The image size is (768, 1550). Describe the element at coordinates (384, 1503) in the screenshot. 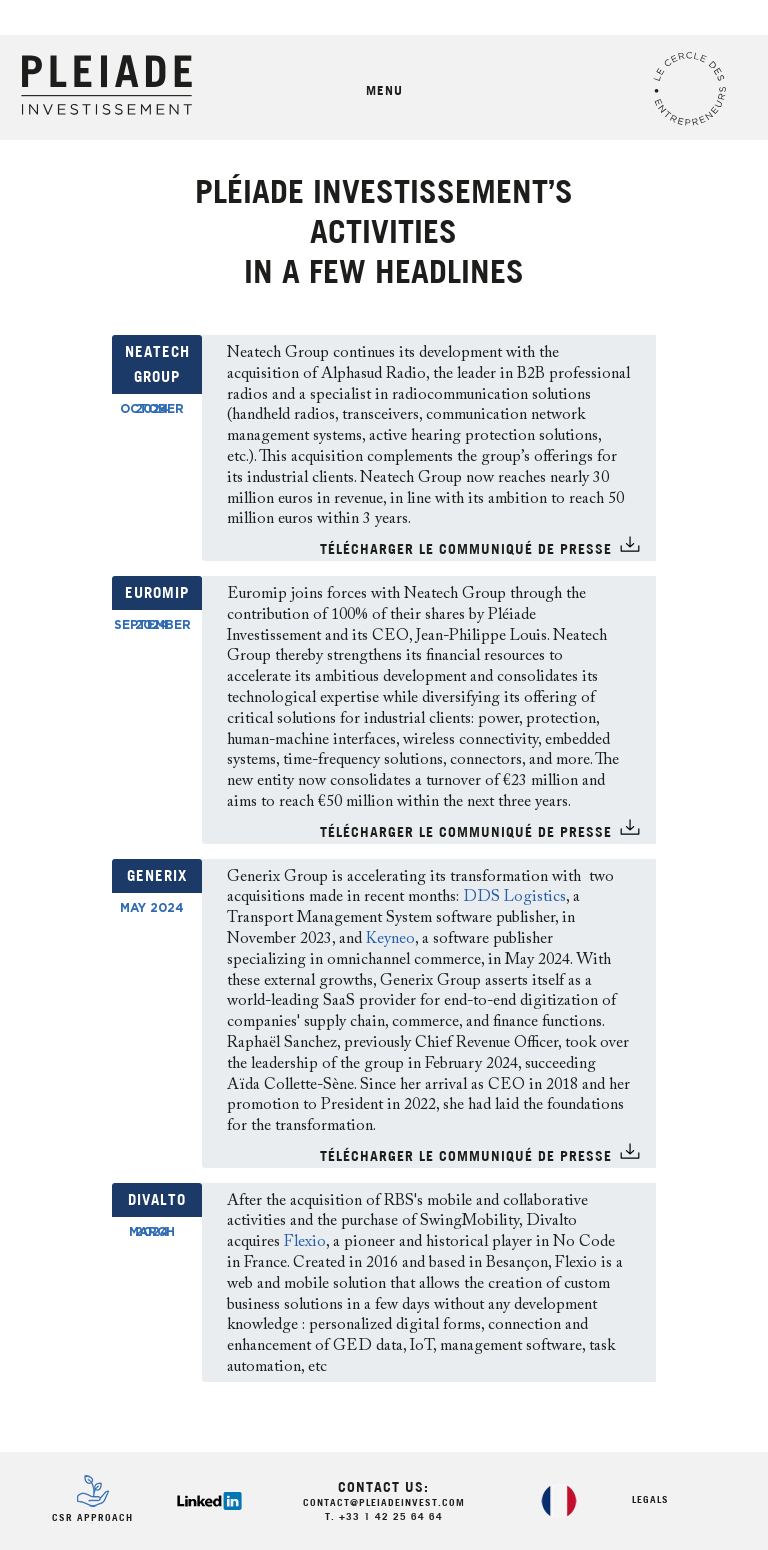

I see `contact@pleiadeinvest.com` at that location.